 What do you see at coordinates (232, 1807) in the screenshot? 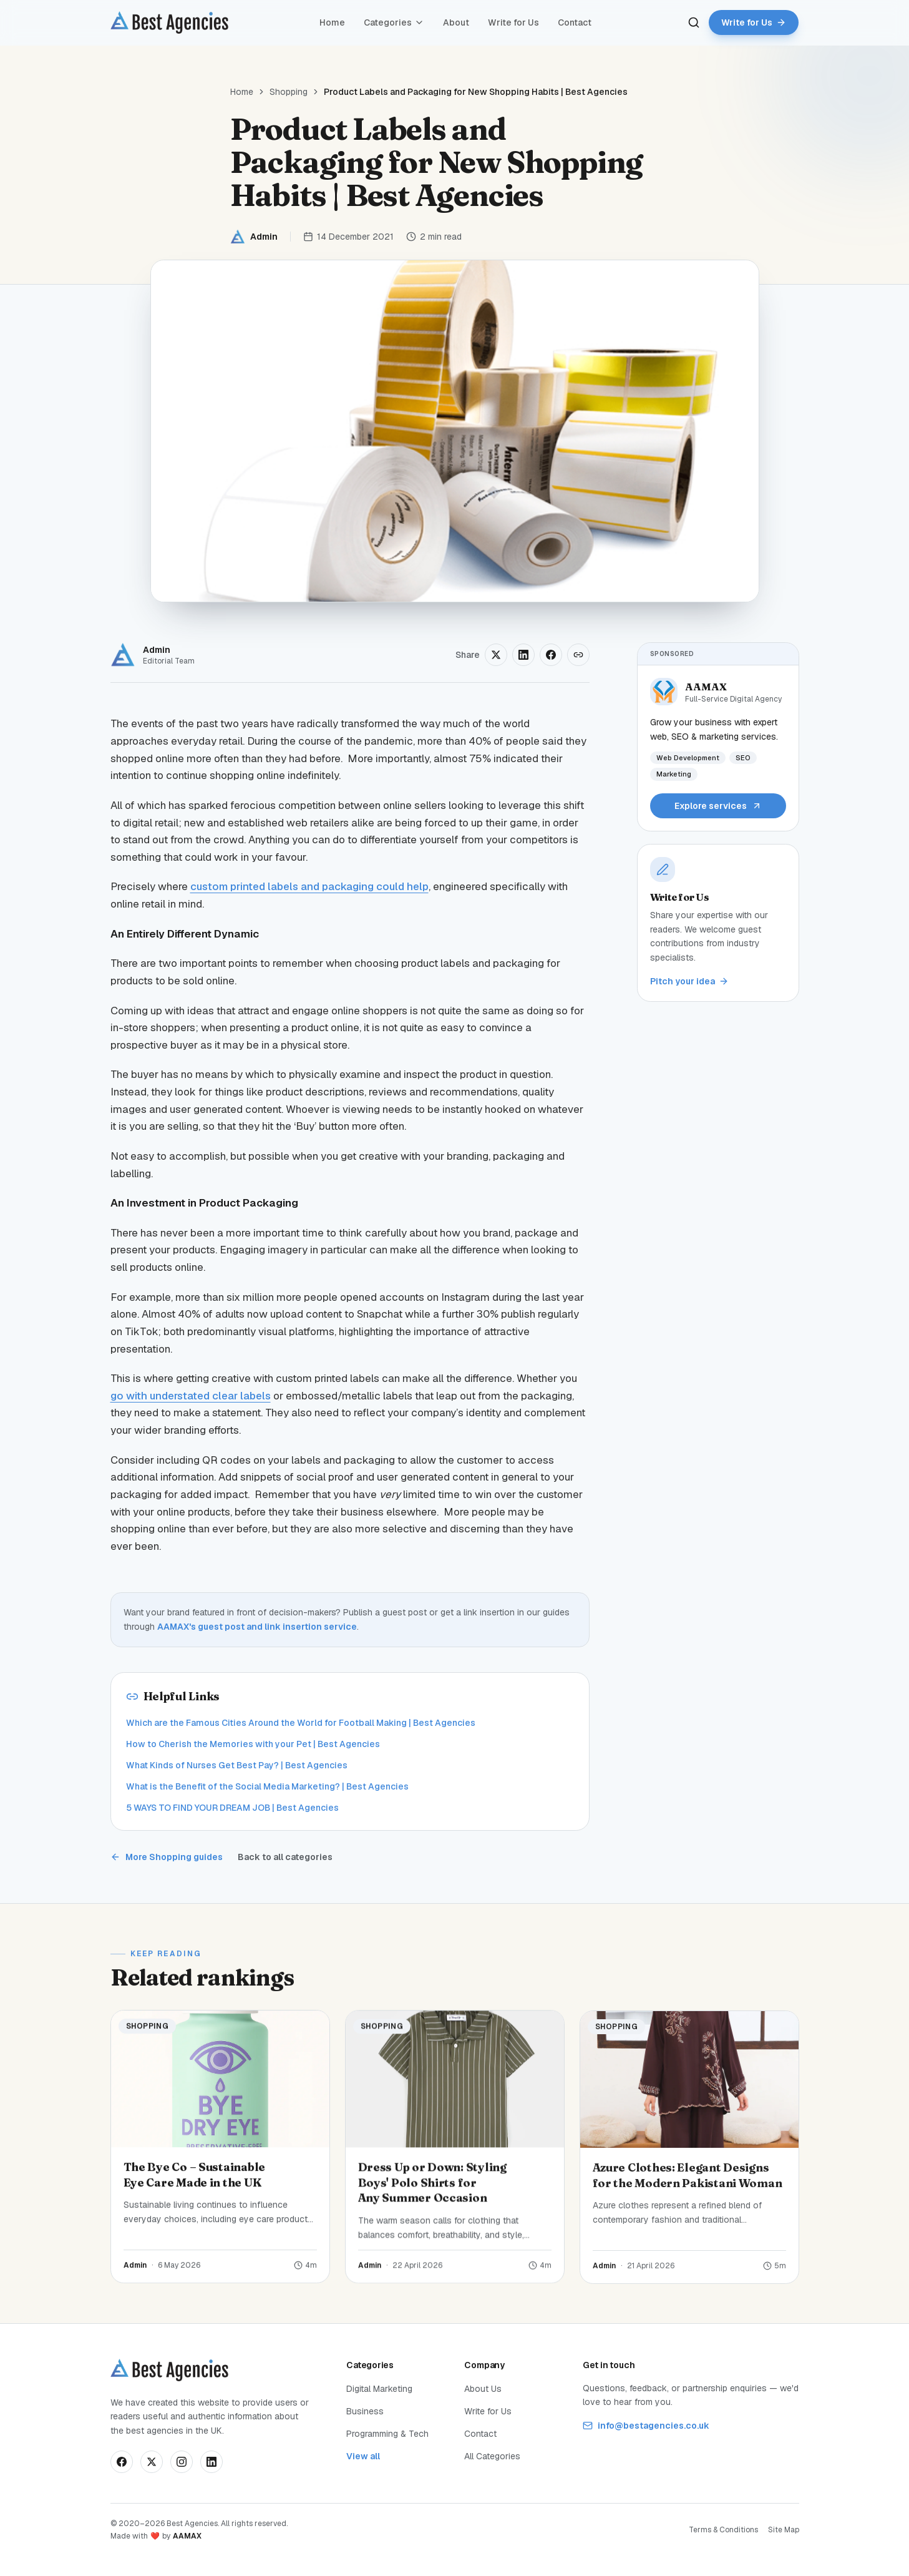
I see `5 WAYS TO FIND YOUR DREAM JOB | Best Agencies` at bounding box center [232, 1807].